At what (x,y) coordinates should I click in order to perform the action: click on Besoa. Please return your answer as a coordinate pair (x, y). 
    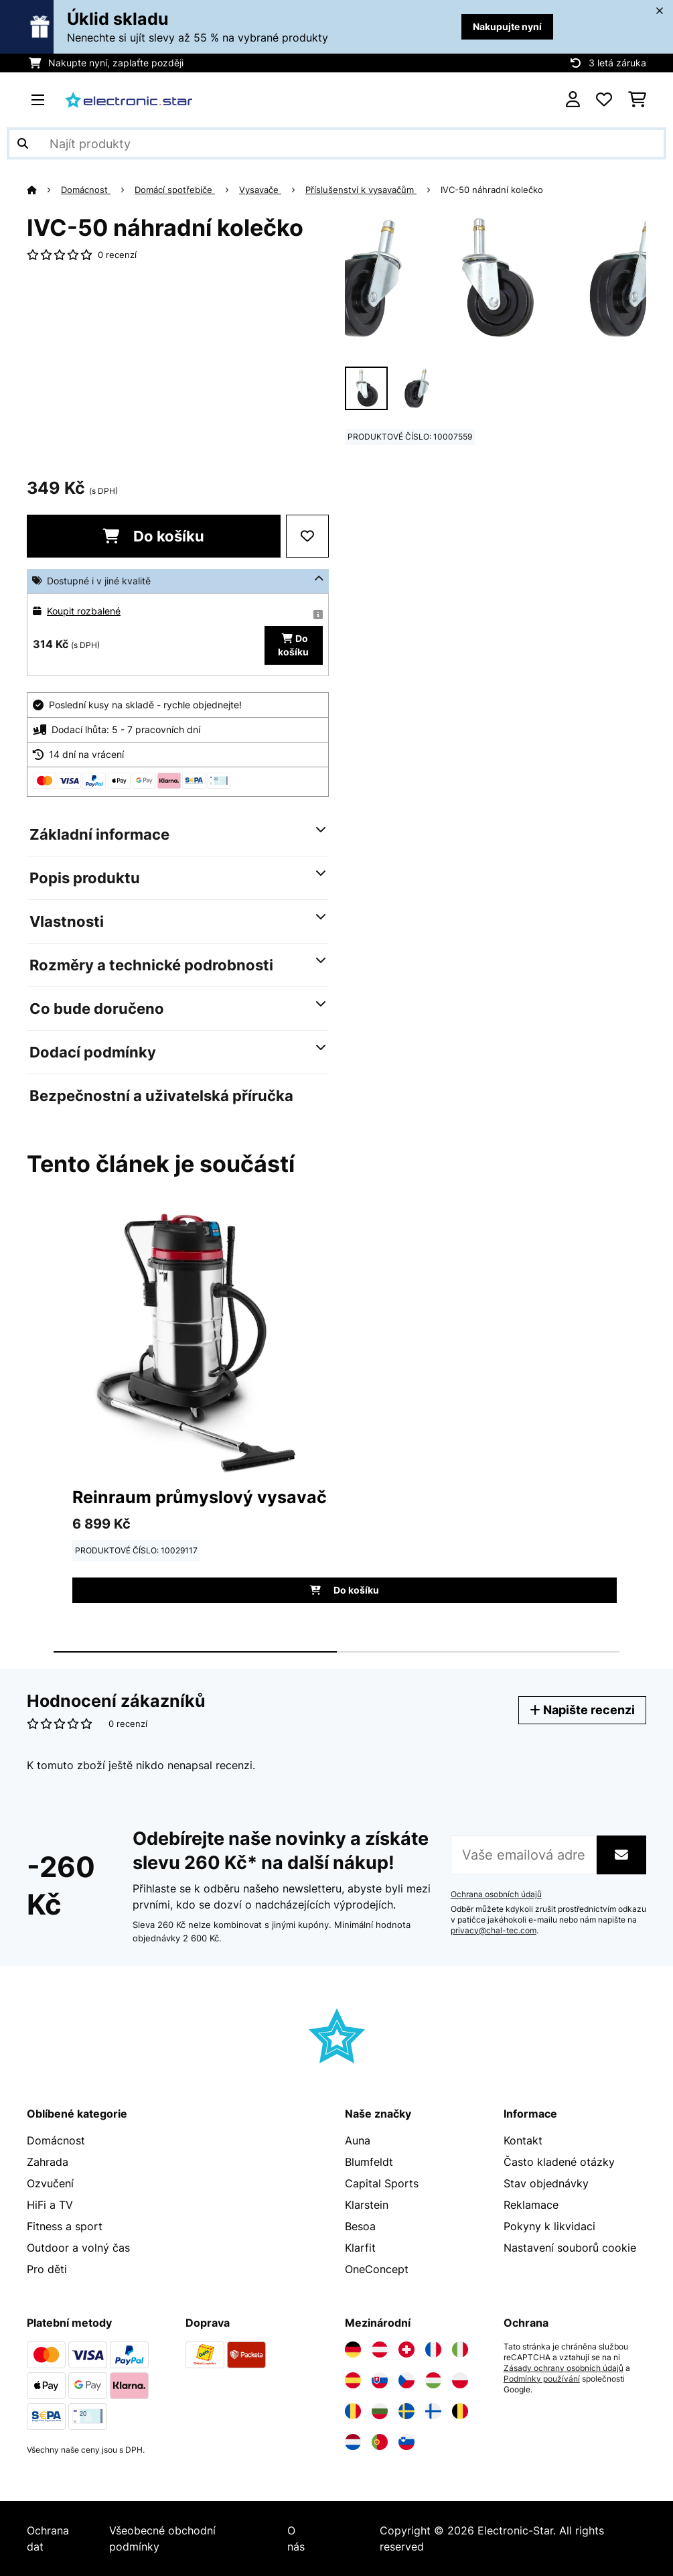
    Looking at the image, I should click on (360, 2226).